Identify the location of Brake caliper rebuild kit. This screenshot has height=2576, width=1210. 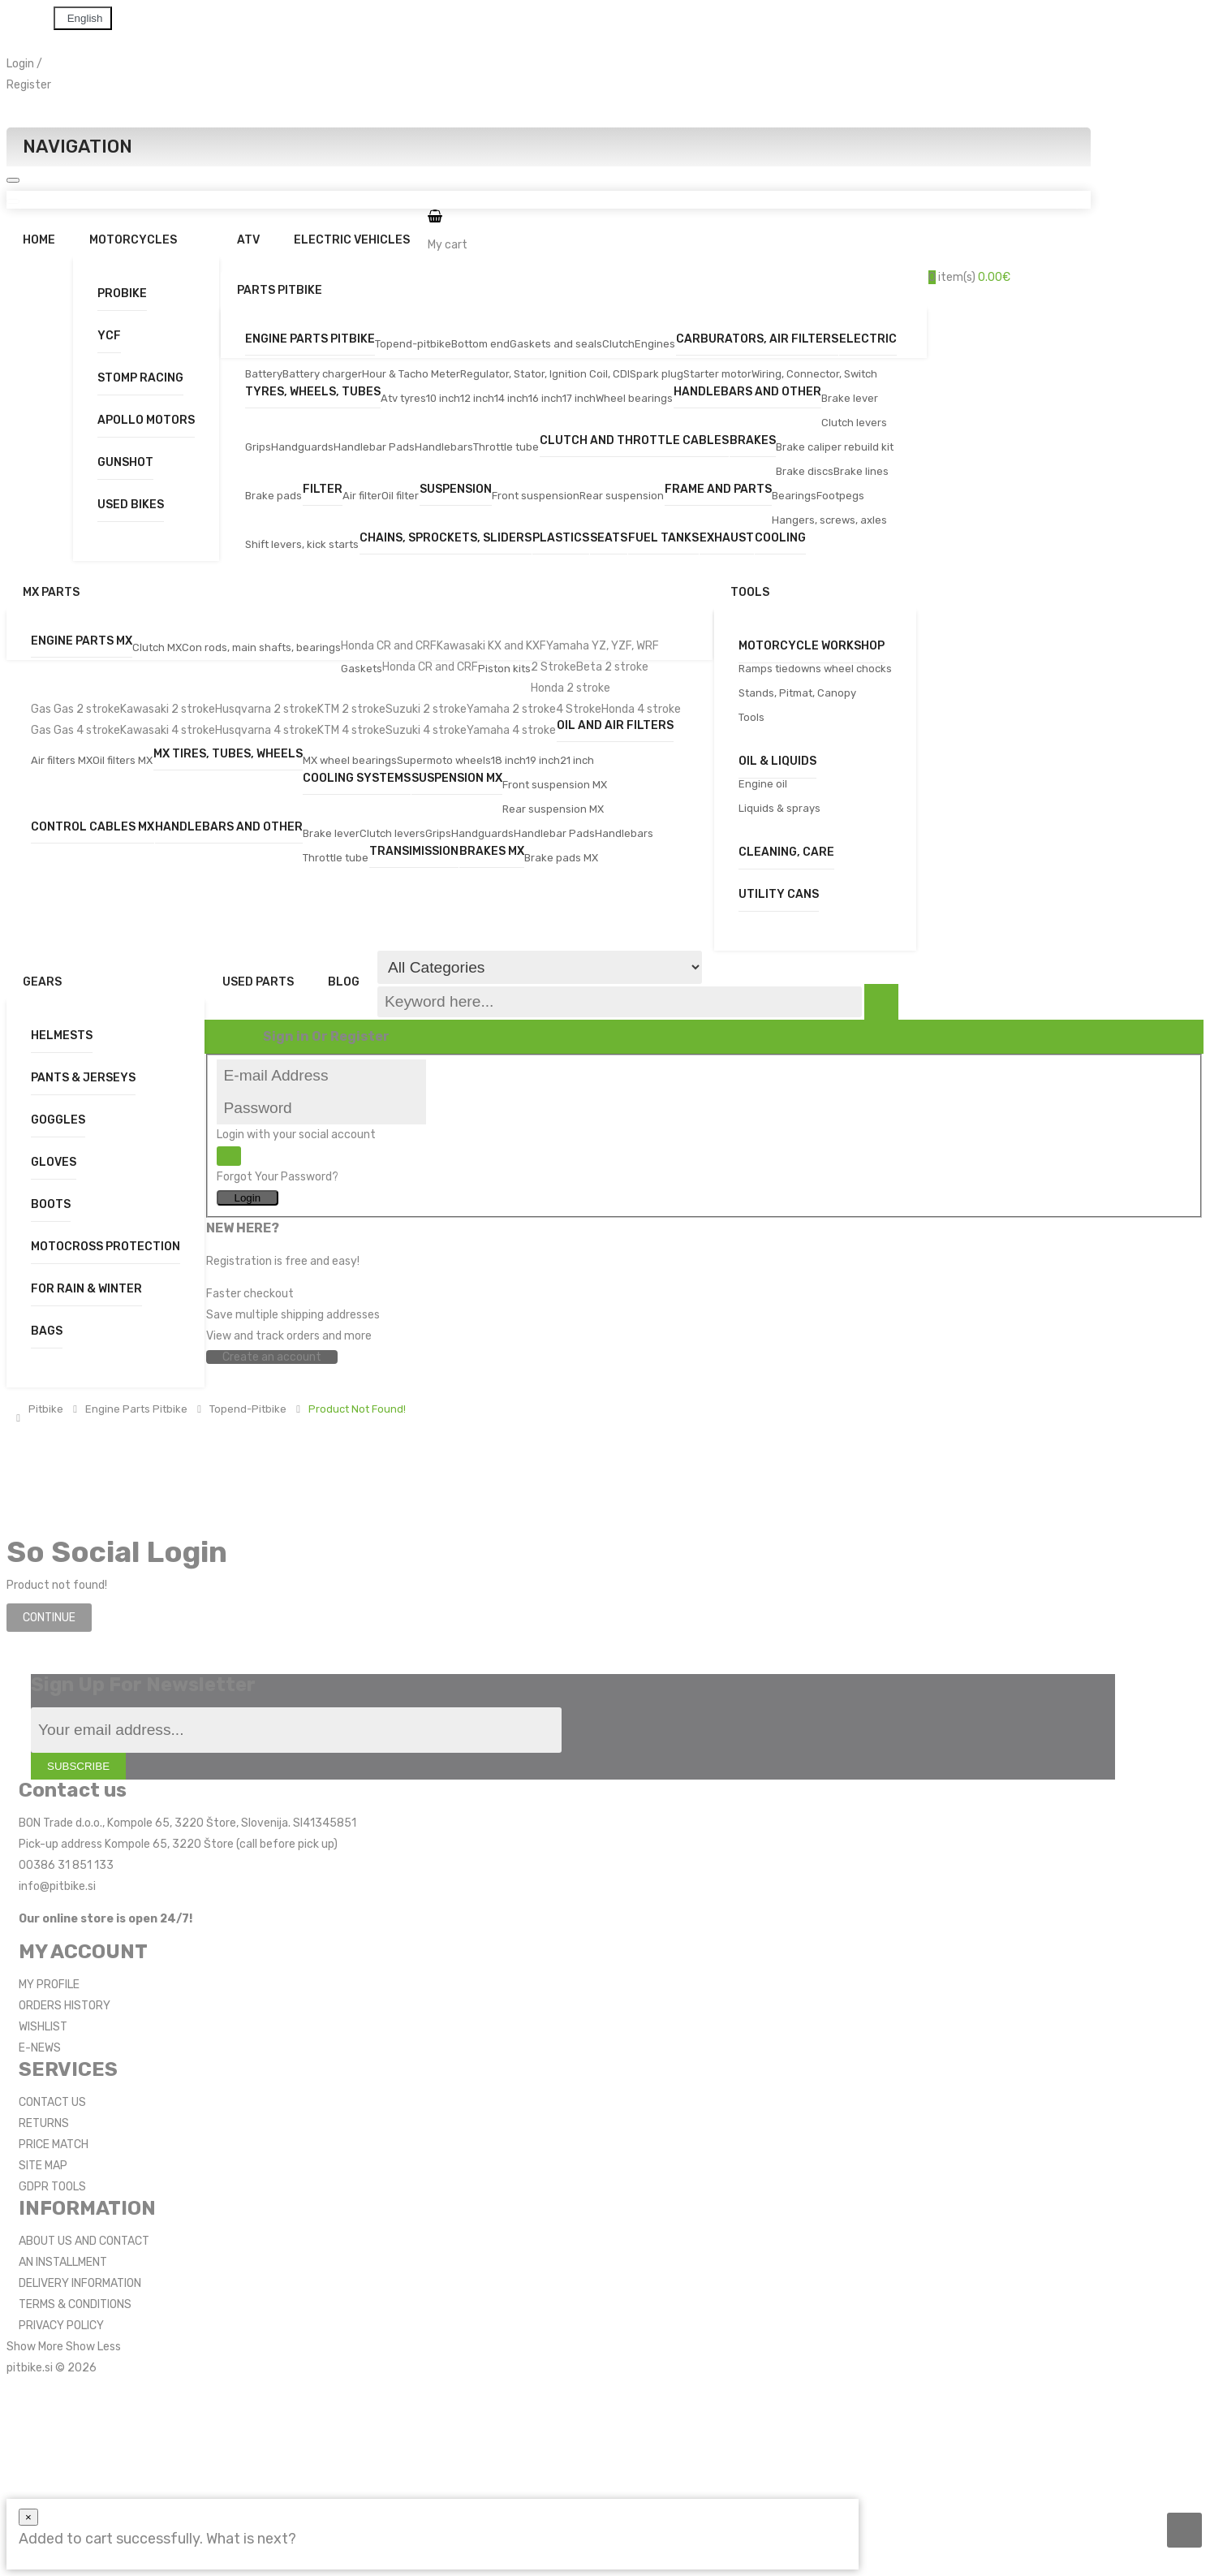
(835, 447).